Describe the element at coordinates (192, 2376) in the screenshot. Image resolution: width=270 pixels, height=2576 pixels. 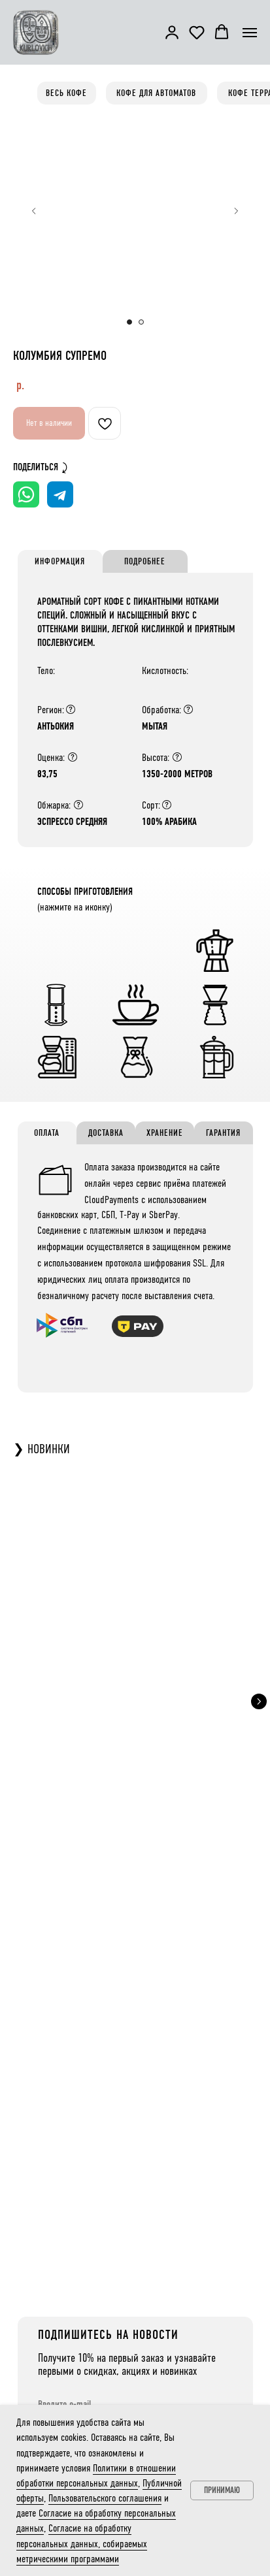
I see `+7 (977) 935-75-05` at that location.